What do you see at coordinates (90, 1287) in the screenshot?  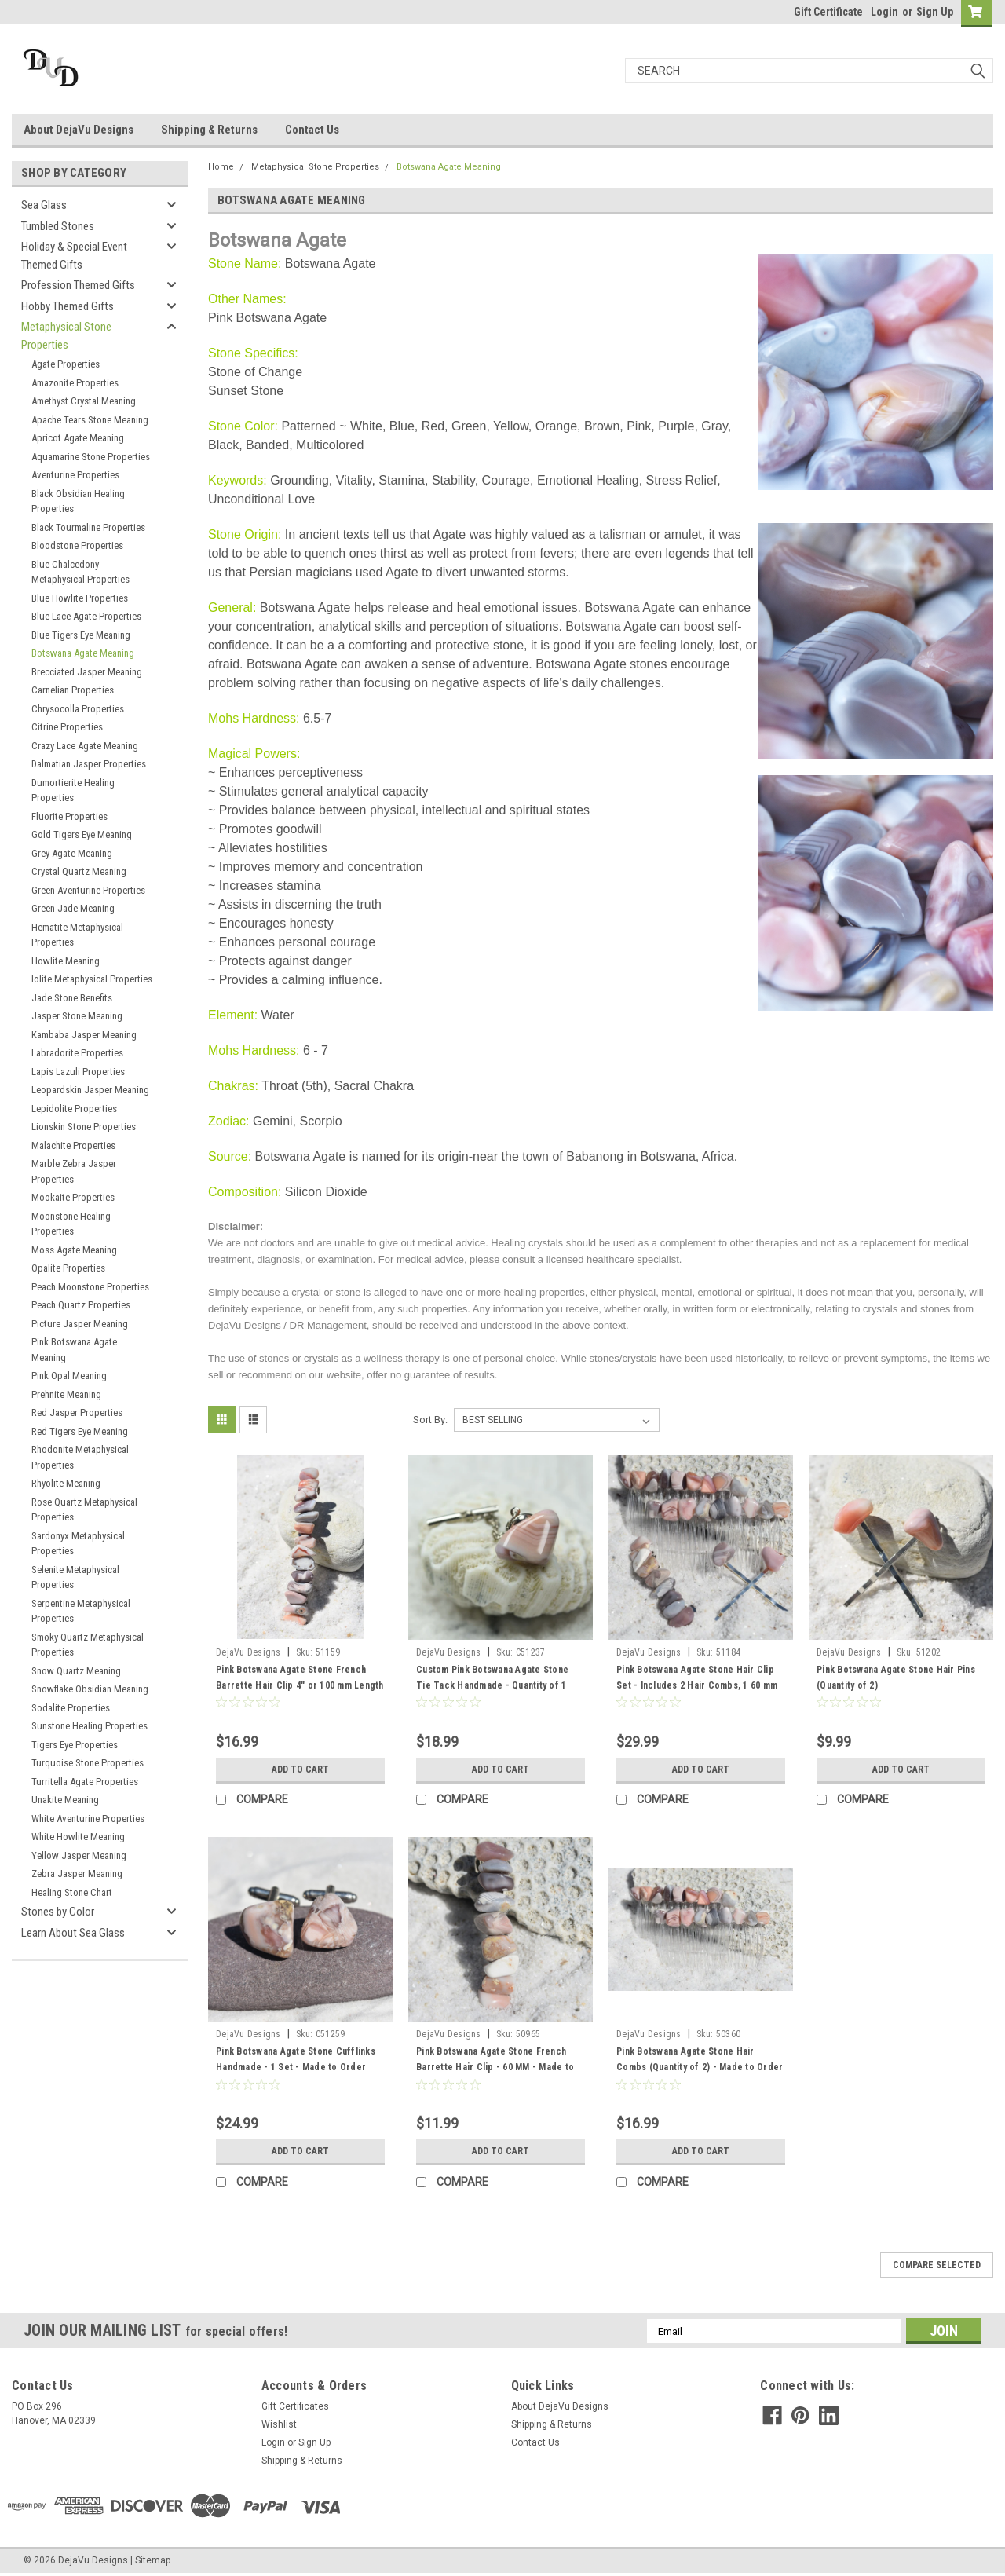 I see `Peach Moonstone Properties` at bounding box center [90, 1287].